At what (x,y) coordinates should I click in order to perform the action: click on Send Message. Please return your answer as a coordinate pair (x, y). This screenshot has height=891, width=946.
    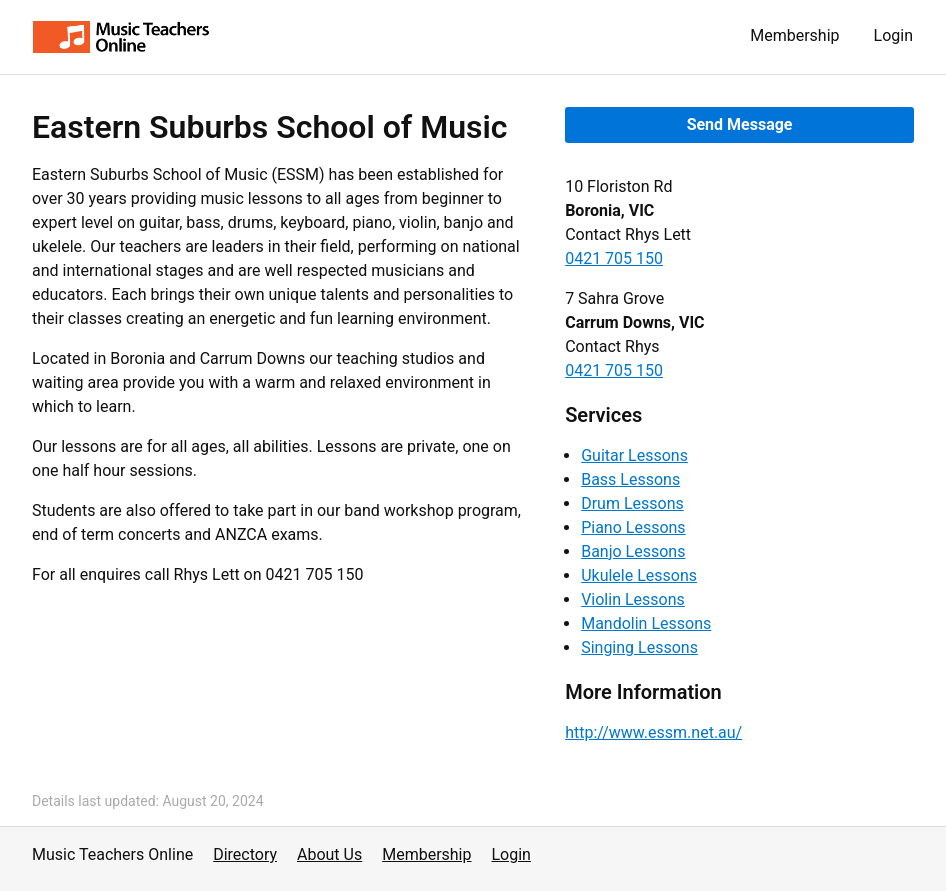
    Looking at the image, I should click on (740, 124).